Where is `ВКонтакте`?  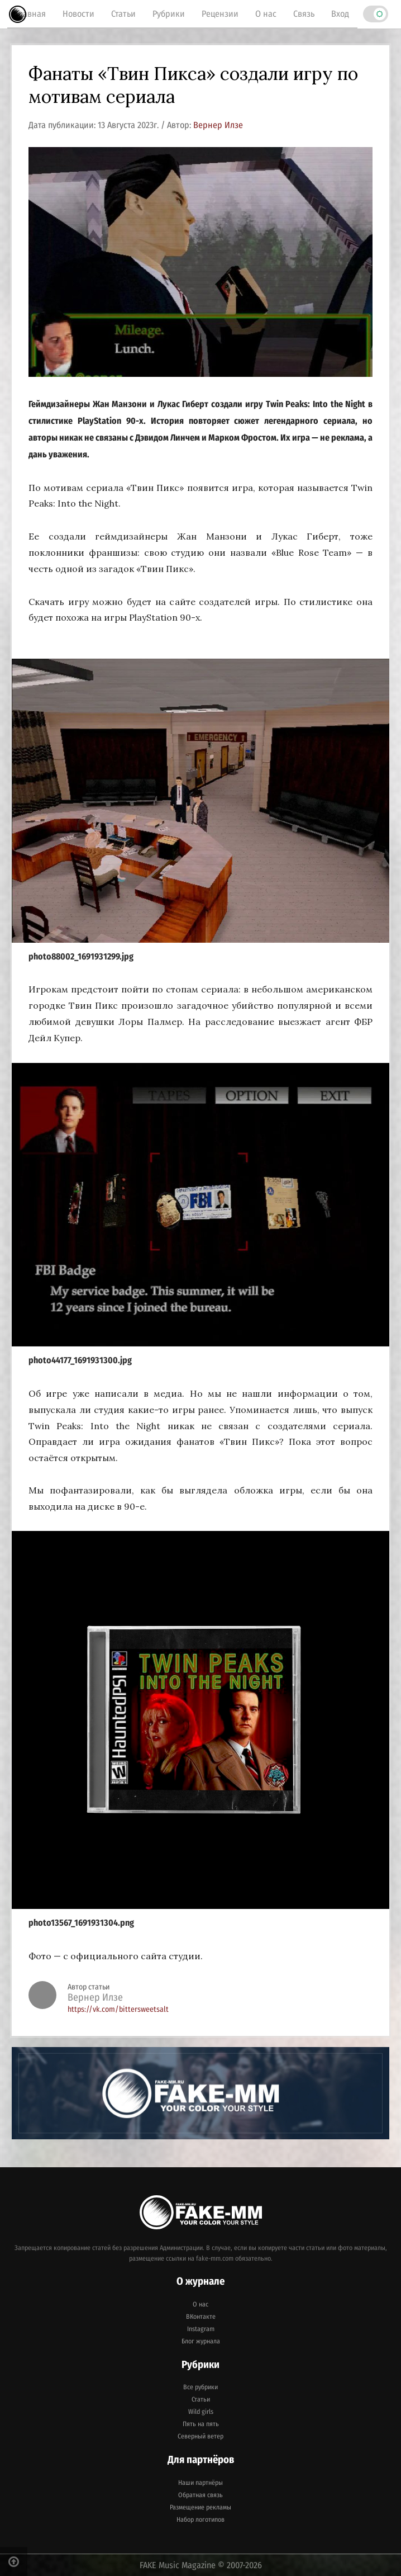
ВКонтакте is located at coordinates (201, 2316).